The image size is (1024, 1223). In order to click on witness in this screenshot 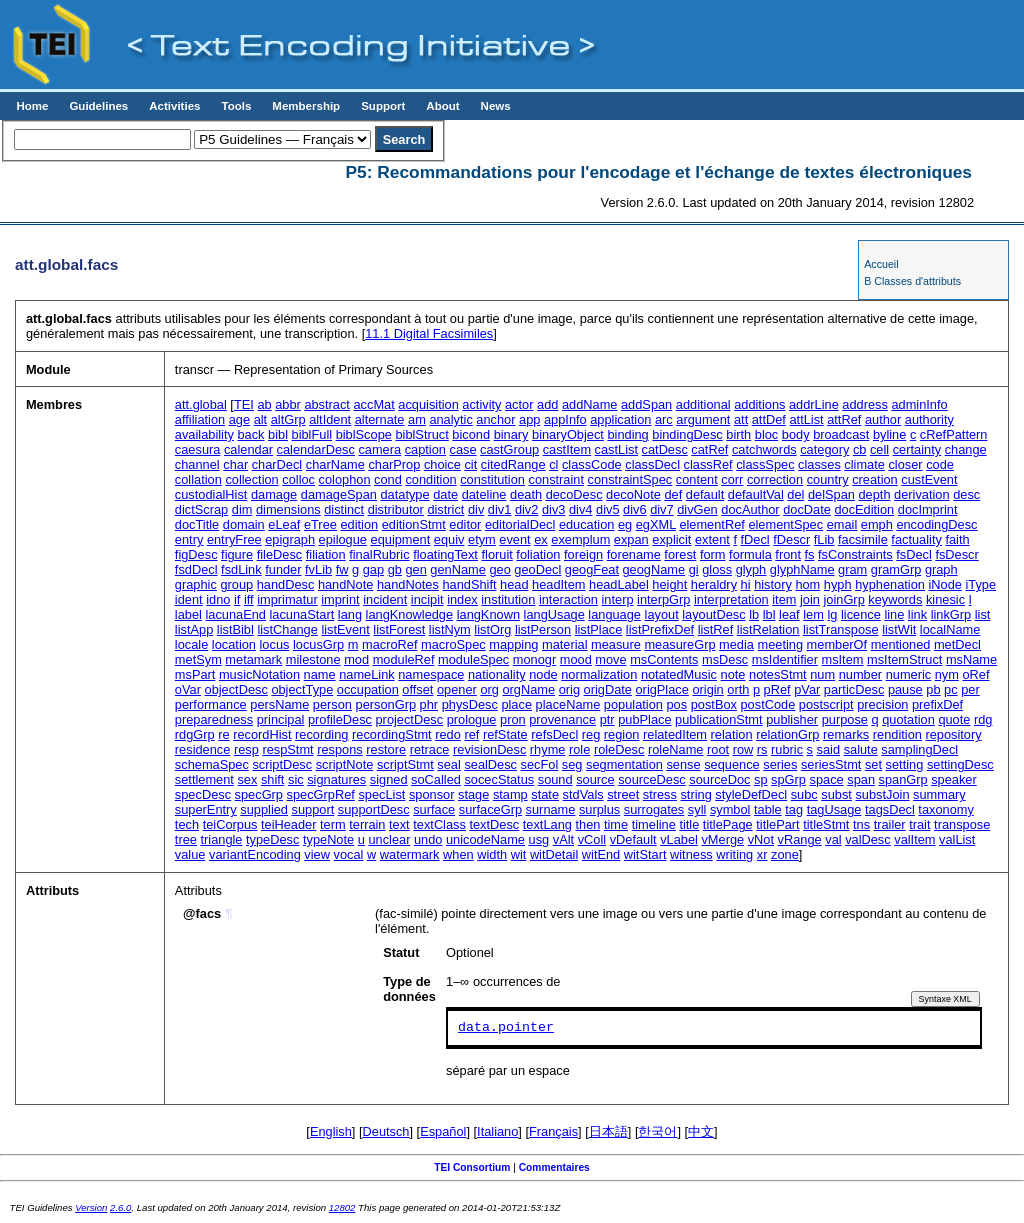, I will do `click(691, 854)`.